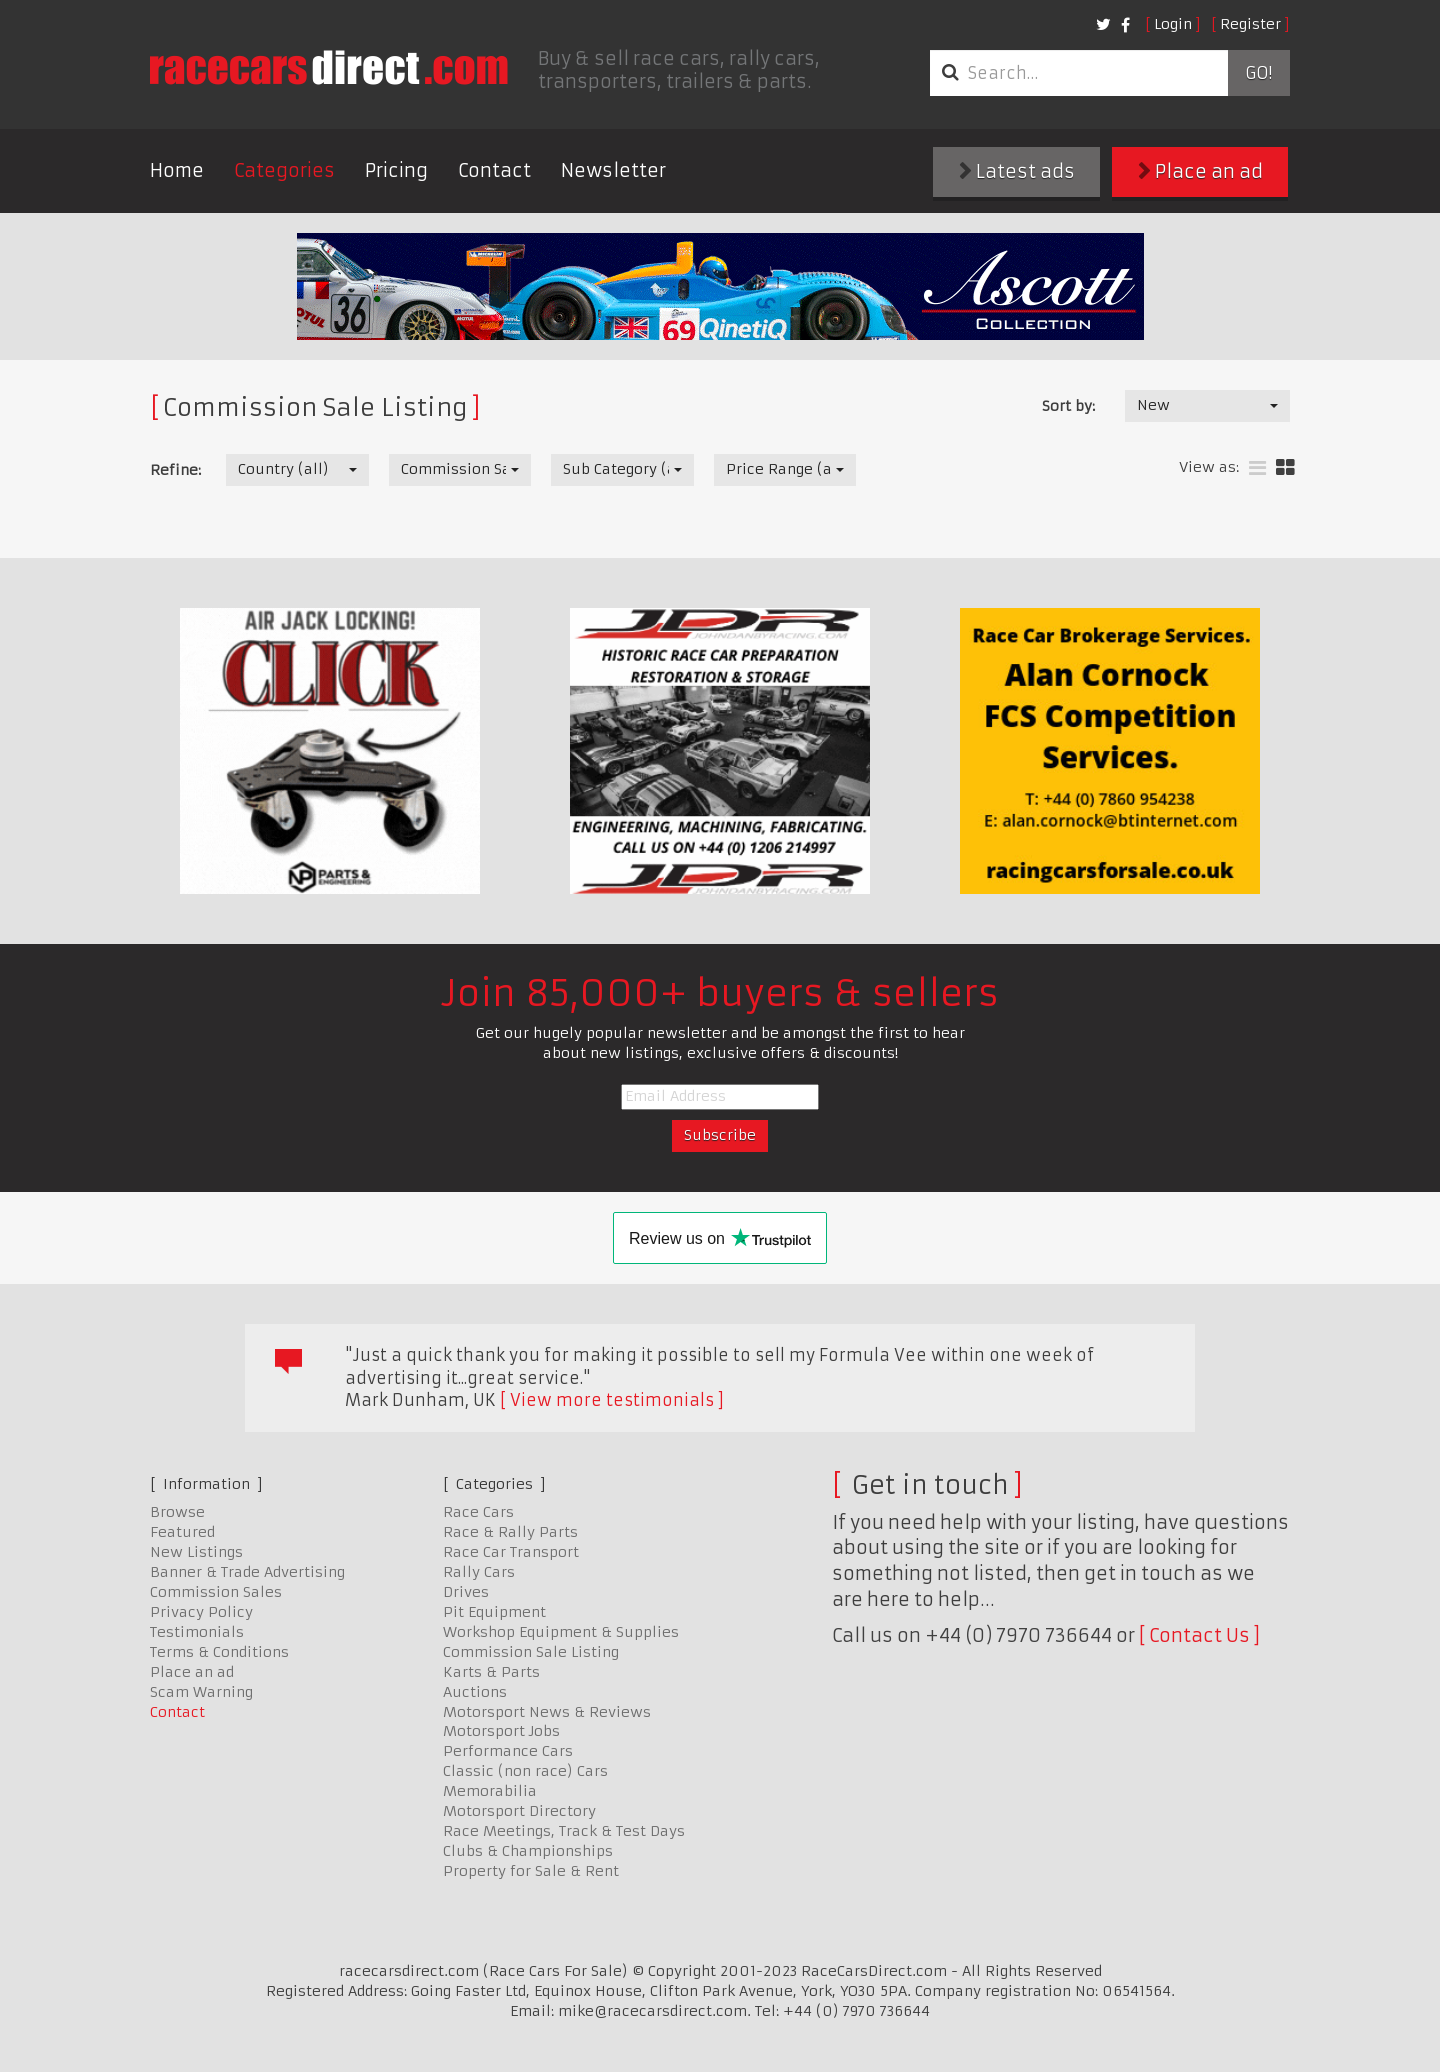  Describe the element at coordinates (284, 170) in the screenshot. I see `Categories` at that location.